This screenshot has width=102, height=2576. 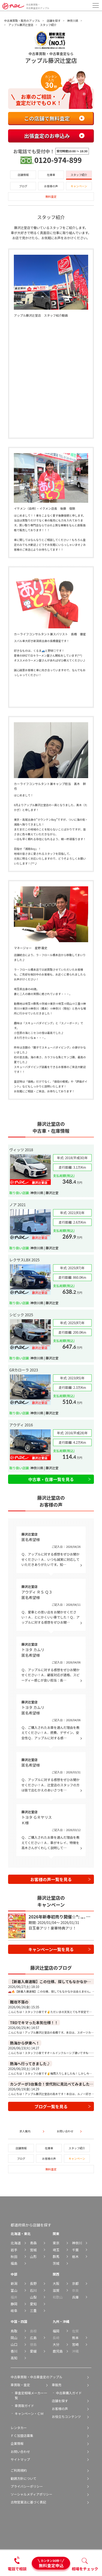 I want to click on お役立ちコンテンツ, so click(x=66, y=2416).